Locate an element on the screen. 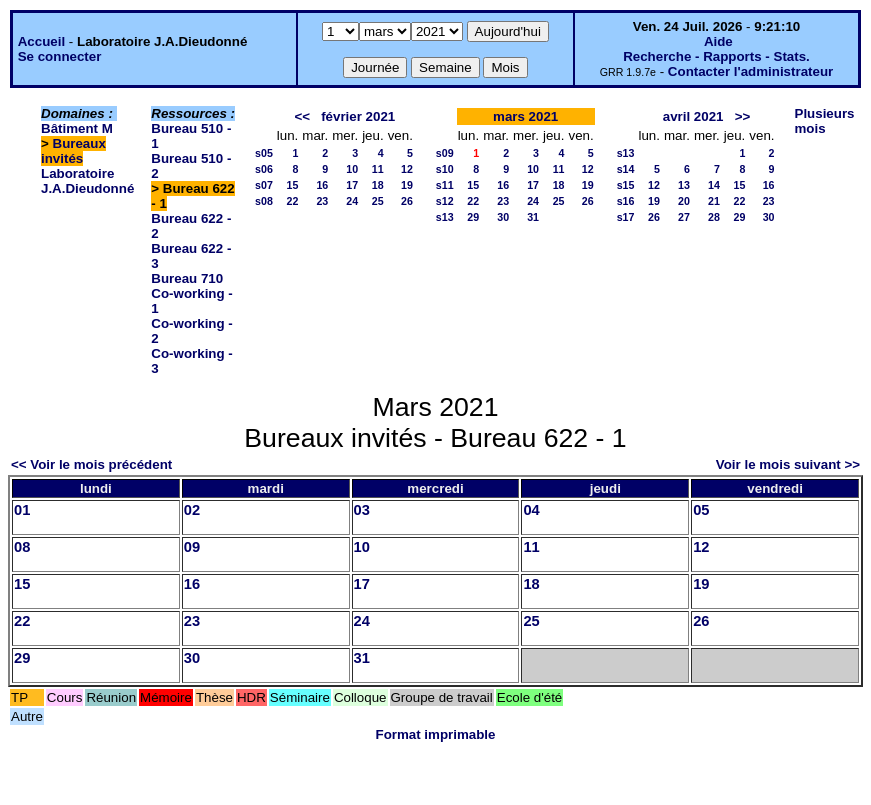  s13 is located at coordinates (445, 217).